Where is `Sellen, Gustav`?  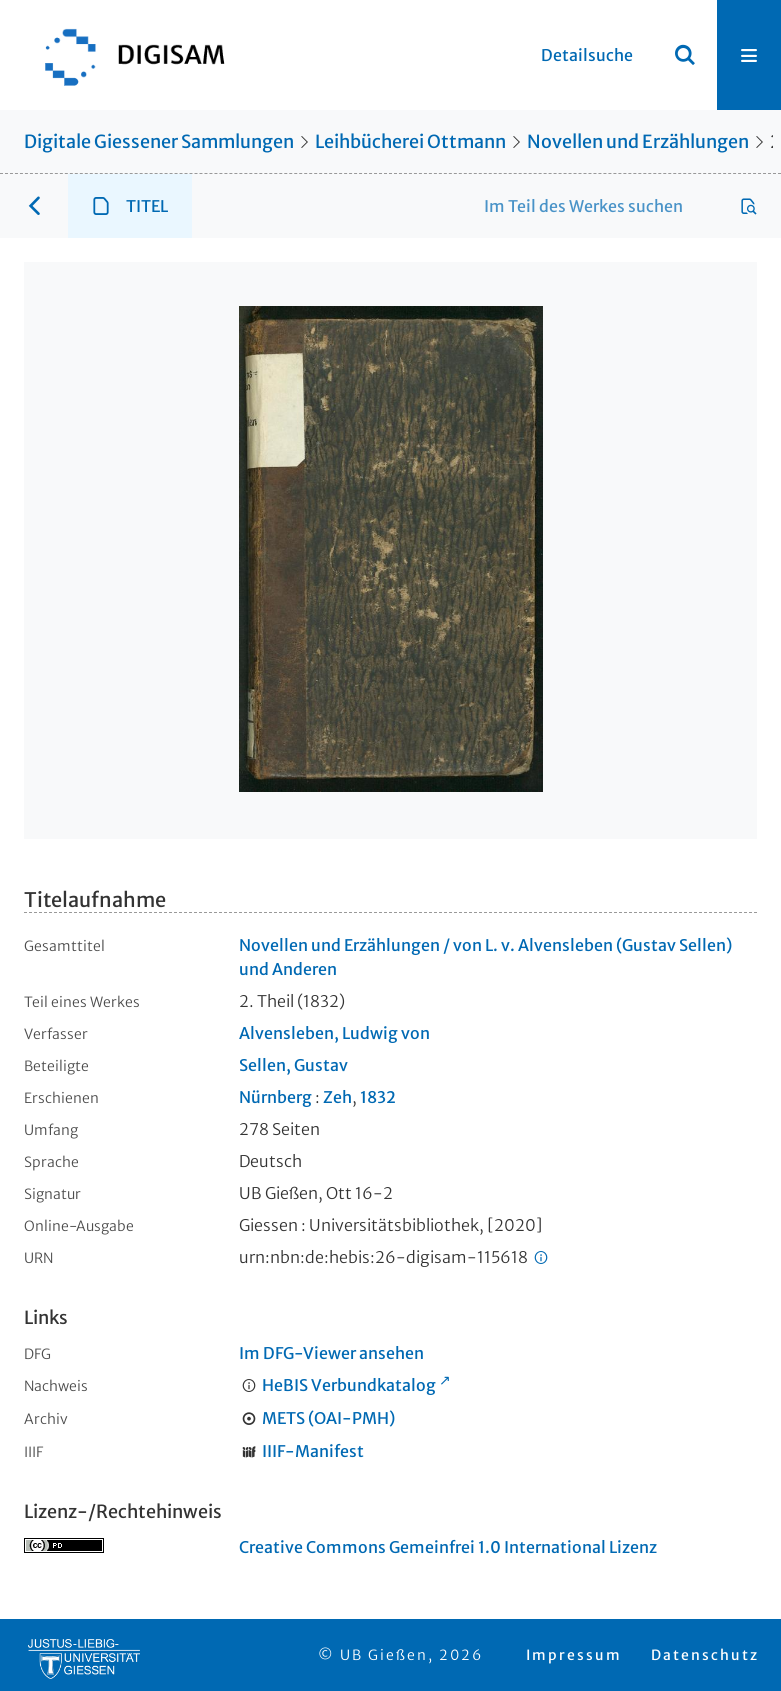 Sellen, Gustav is located at coordinates (293, 1065).